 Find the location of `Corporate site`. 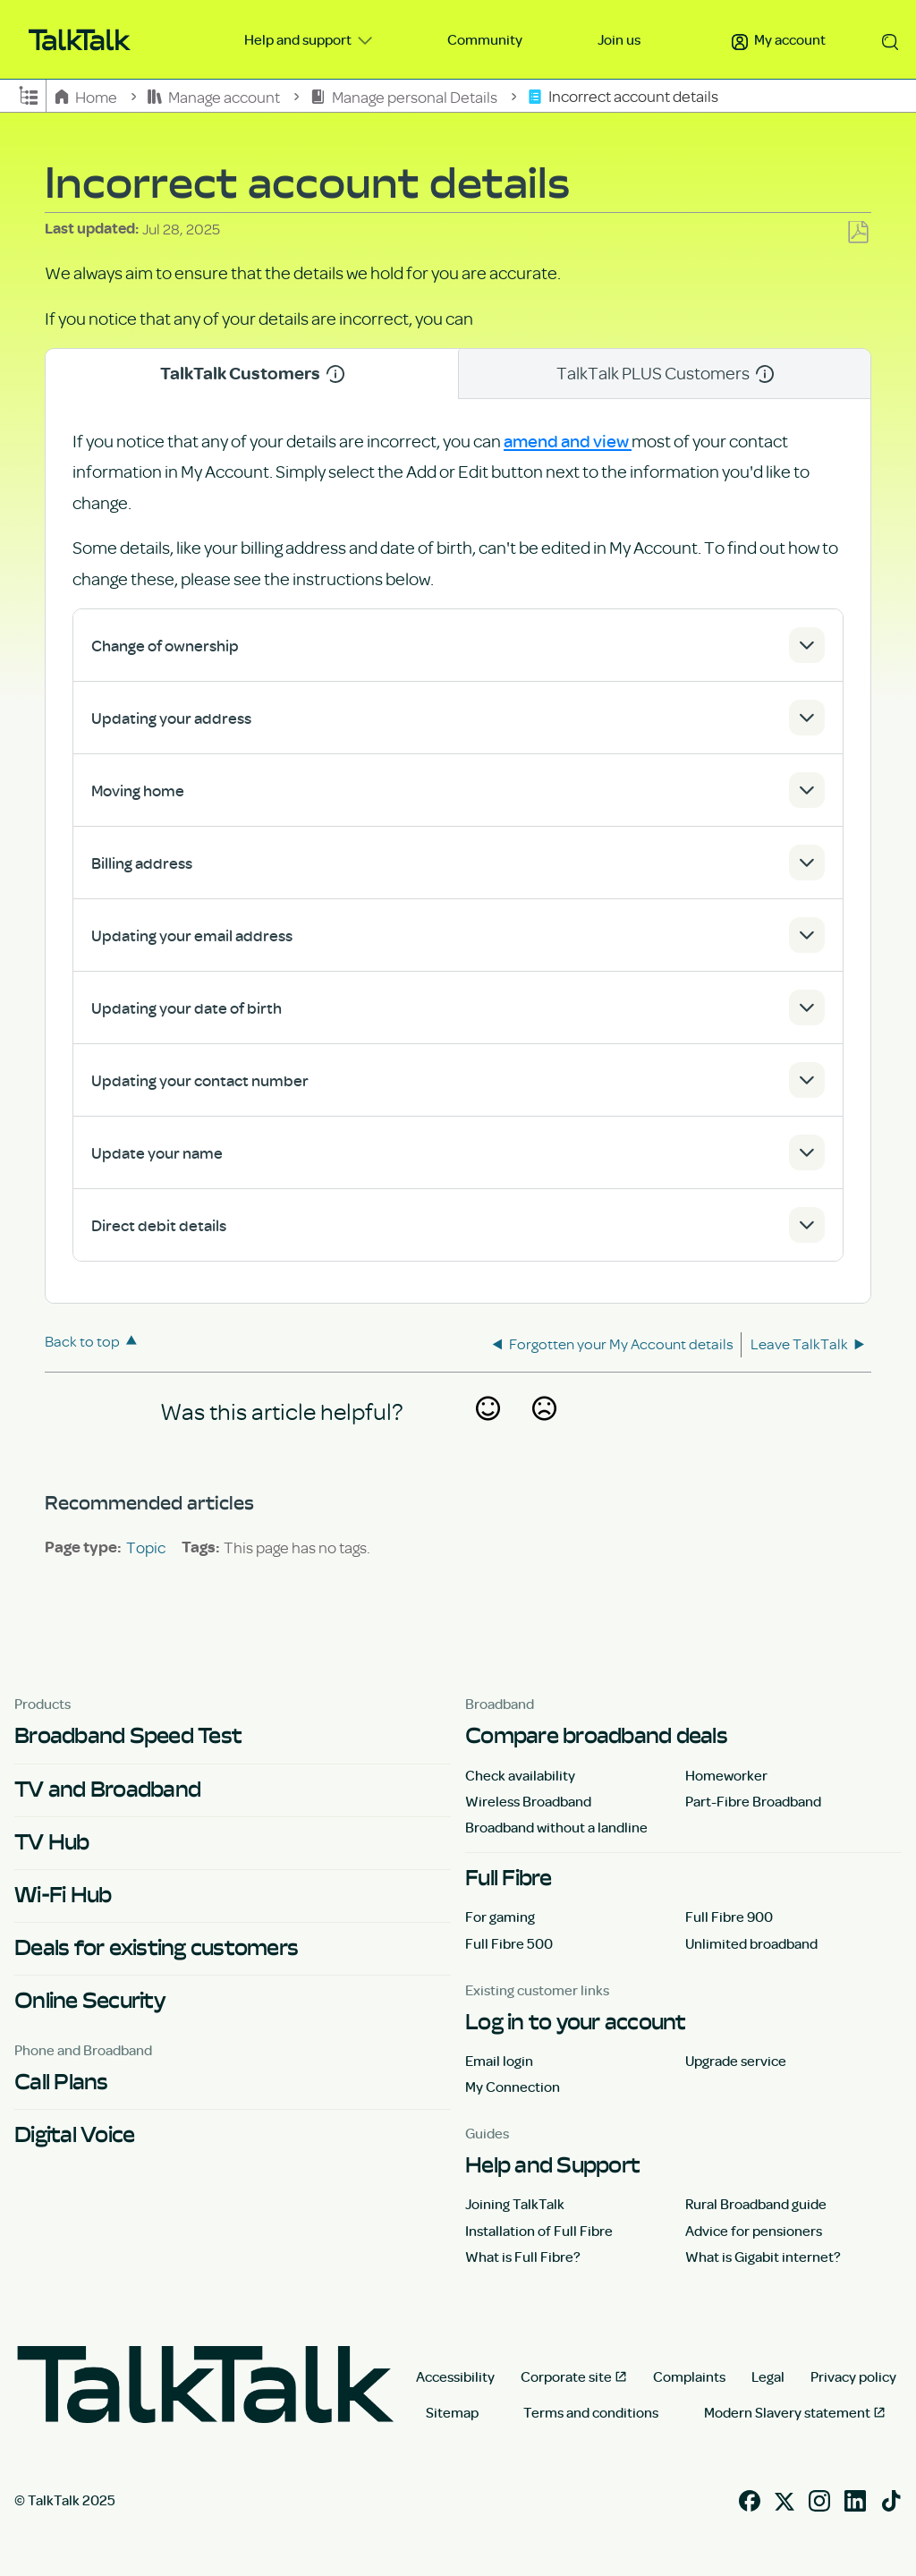

Corporate site is located at coordinates (566, 2376).